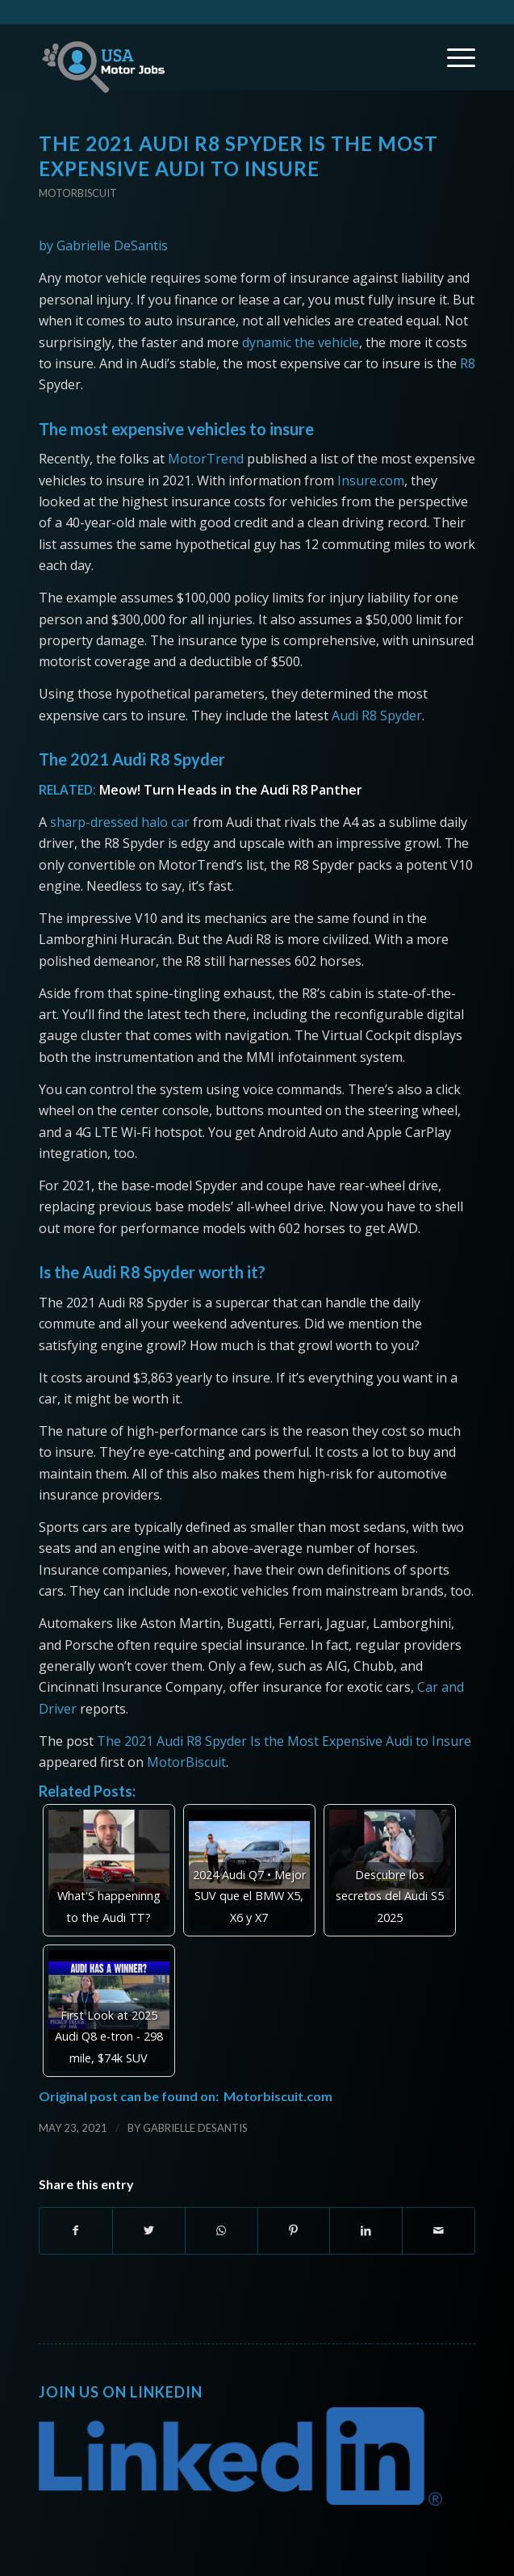 The width and height of the screenshot is (514, 2576). Describe the element at coordinates (230, 790) in the screenshot. I see `Meow! Turn Heads in the Audi R8 Panther` at that location.